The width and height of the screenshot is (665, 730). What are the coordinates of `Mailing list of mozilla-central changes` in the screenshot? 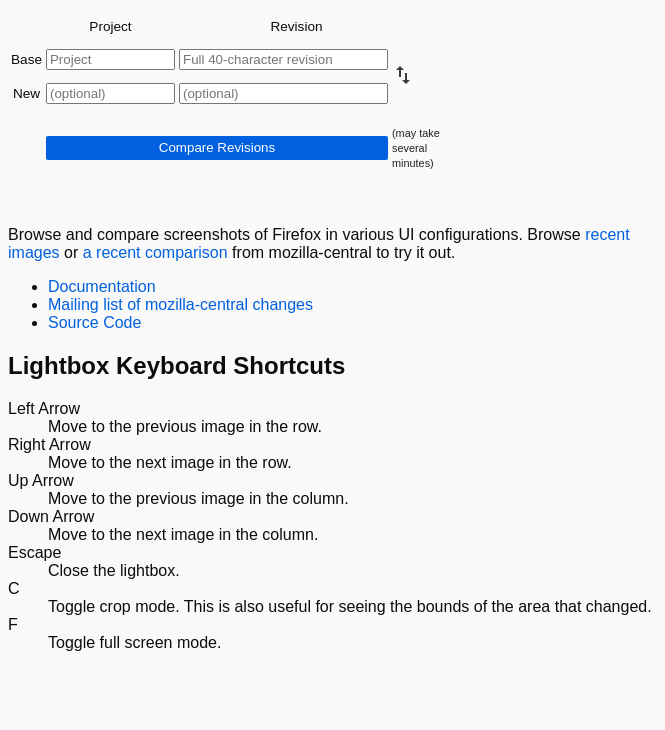 It's located at (180, 304).